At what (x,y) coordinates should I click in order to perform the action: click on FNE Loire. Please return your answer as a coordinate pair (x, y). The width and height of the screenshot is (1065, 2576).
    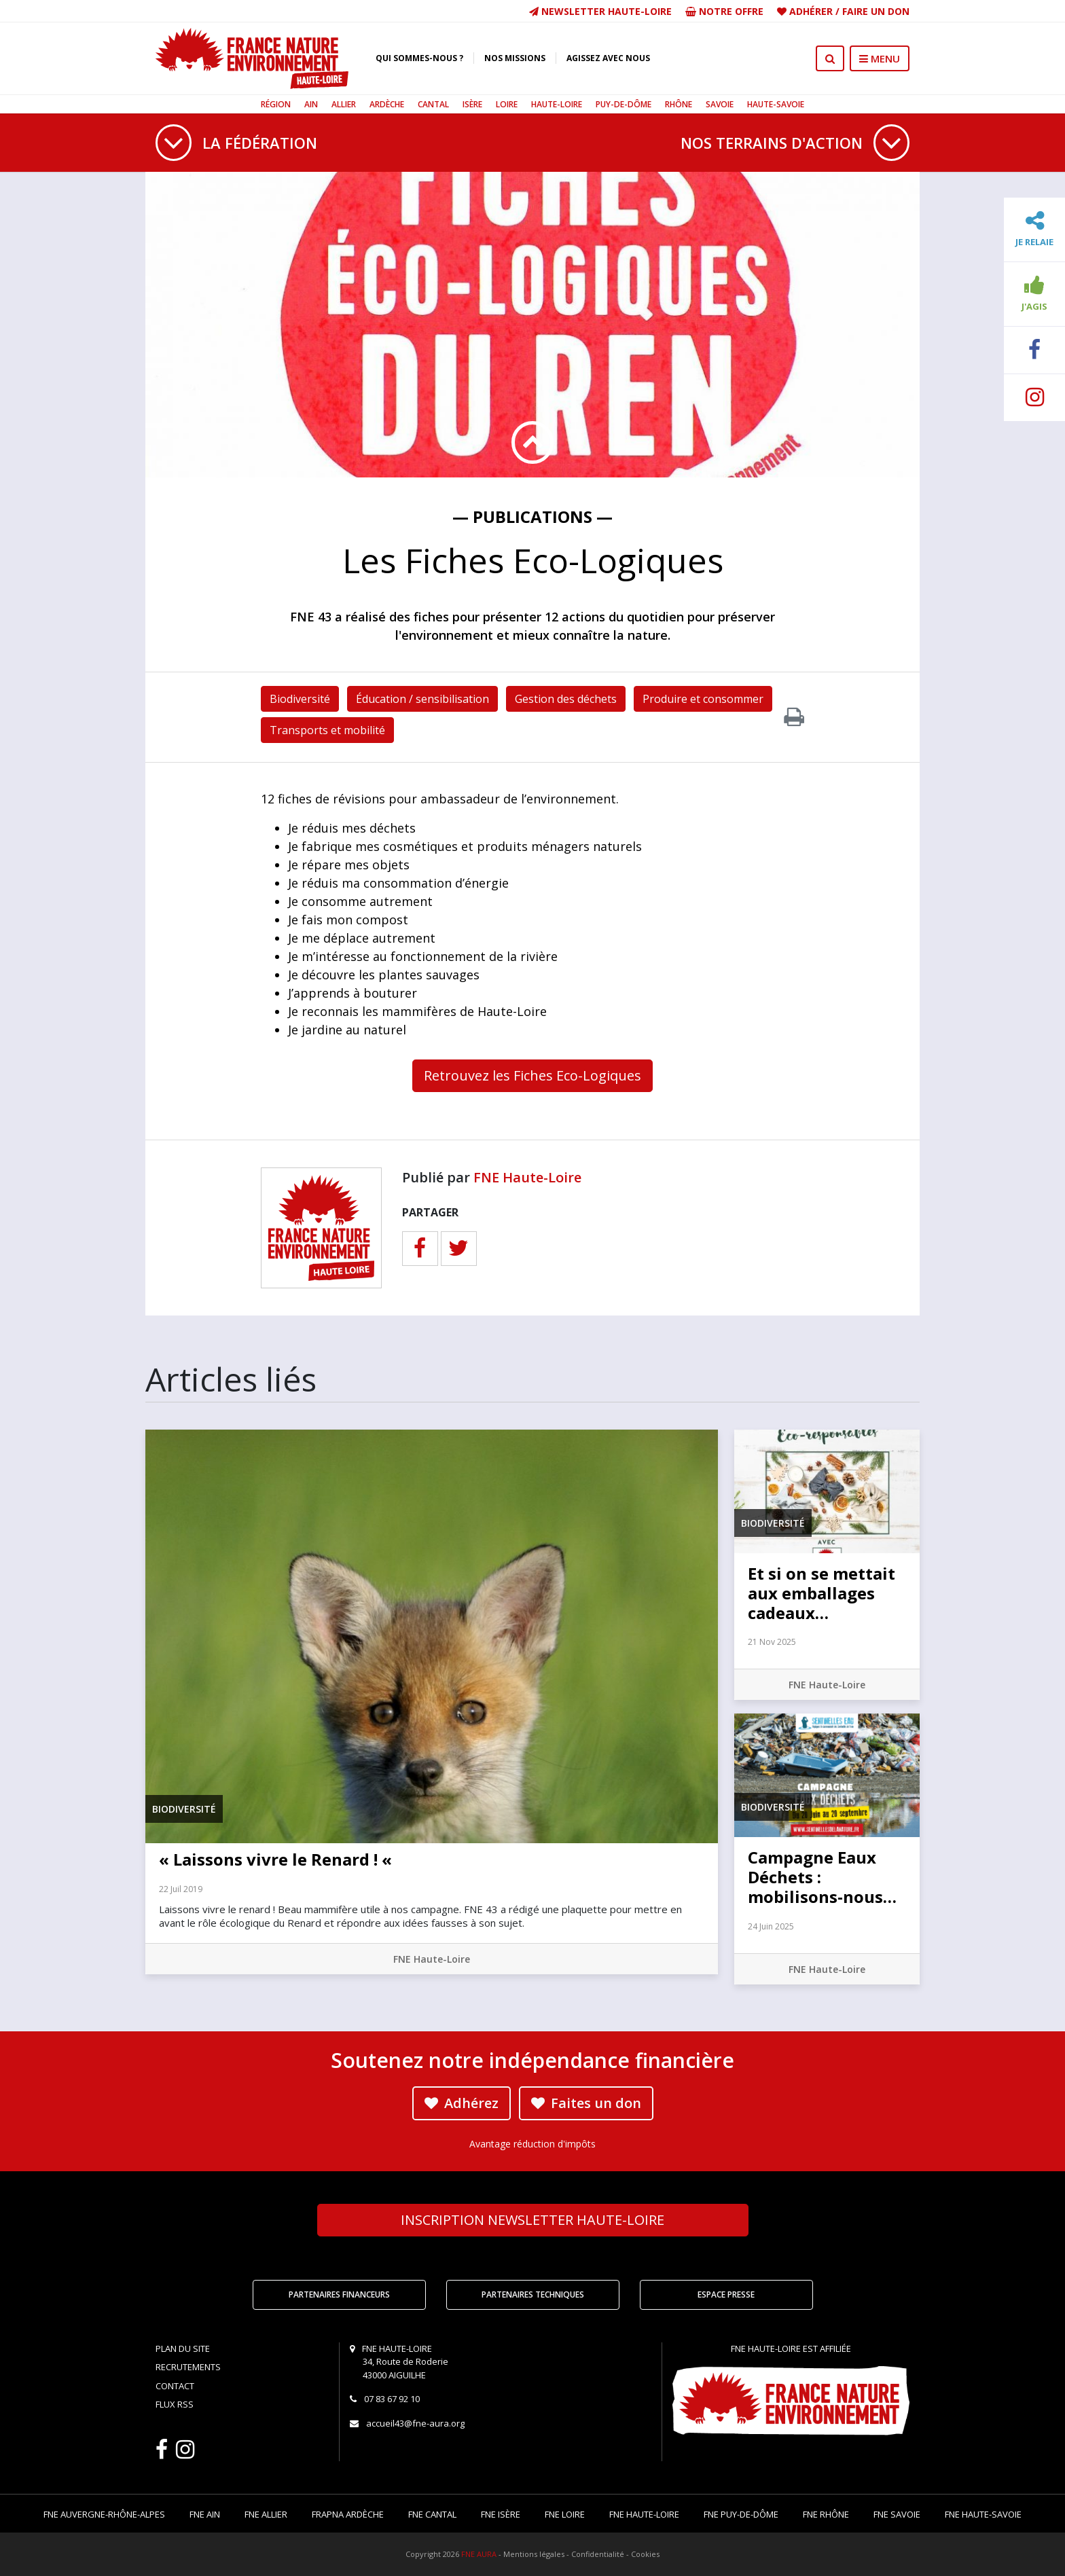
    Looking at the image, I should click on (565, 2514).